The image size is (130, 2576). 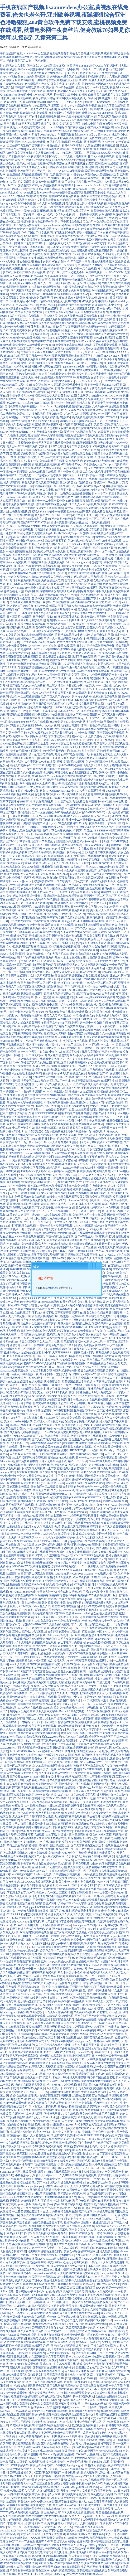 I want to click on 边做边爱完整版免费视频在线播放, so click(x=73, y=1638).